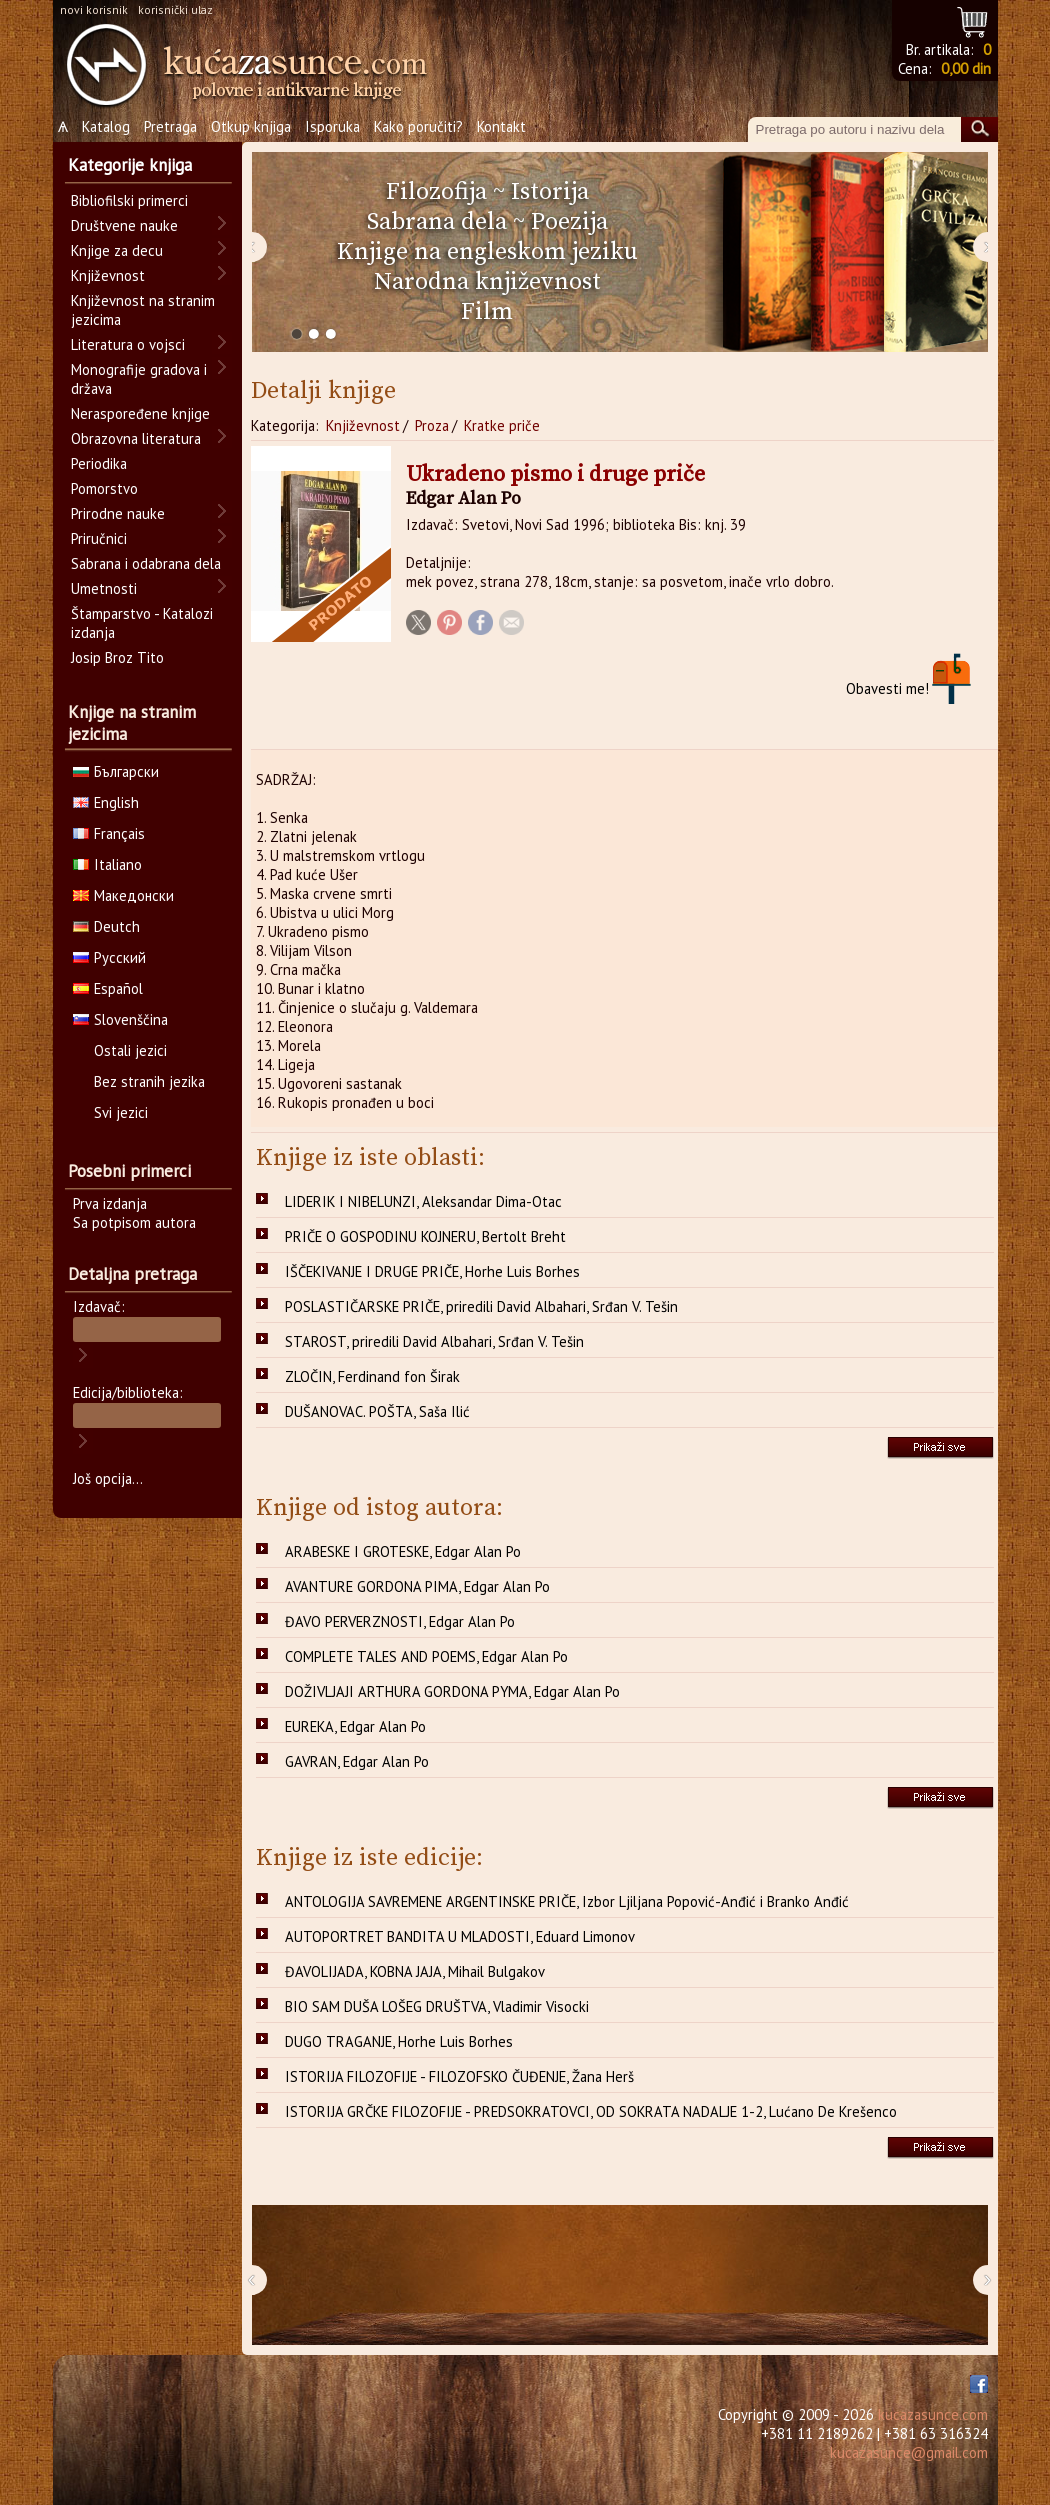  I want to click on DUŠANOVAC. POŠTA, Saša Ilić, so click(377, 1411).